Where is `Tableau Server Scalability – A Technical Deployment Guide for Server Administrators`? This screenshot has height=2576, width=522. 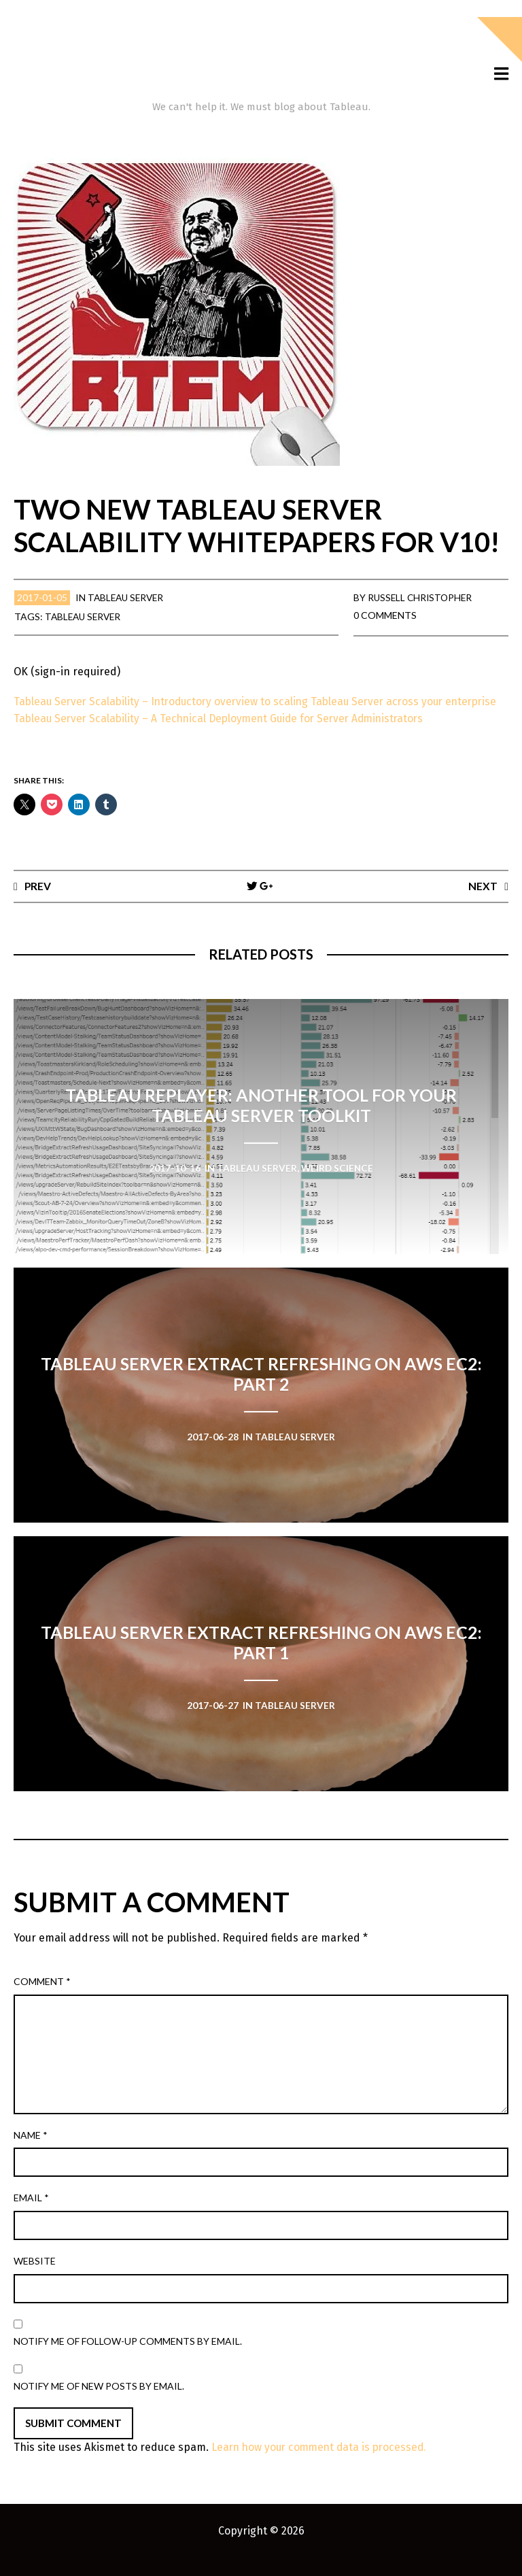 Tableau Server Scalability – A Technical Deployment Guide for Server Administrators is located at coordinates (225, 734).